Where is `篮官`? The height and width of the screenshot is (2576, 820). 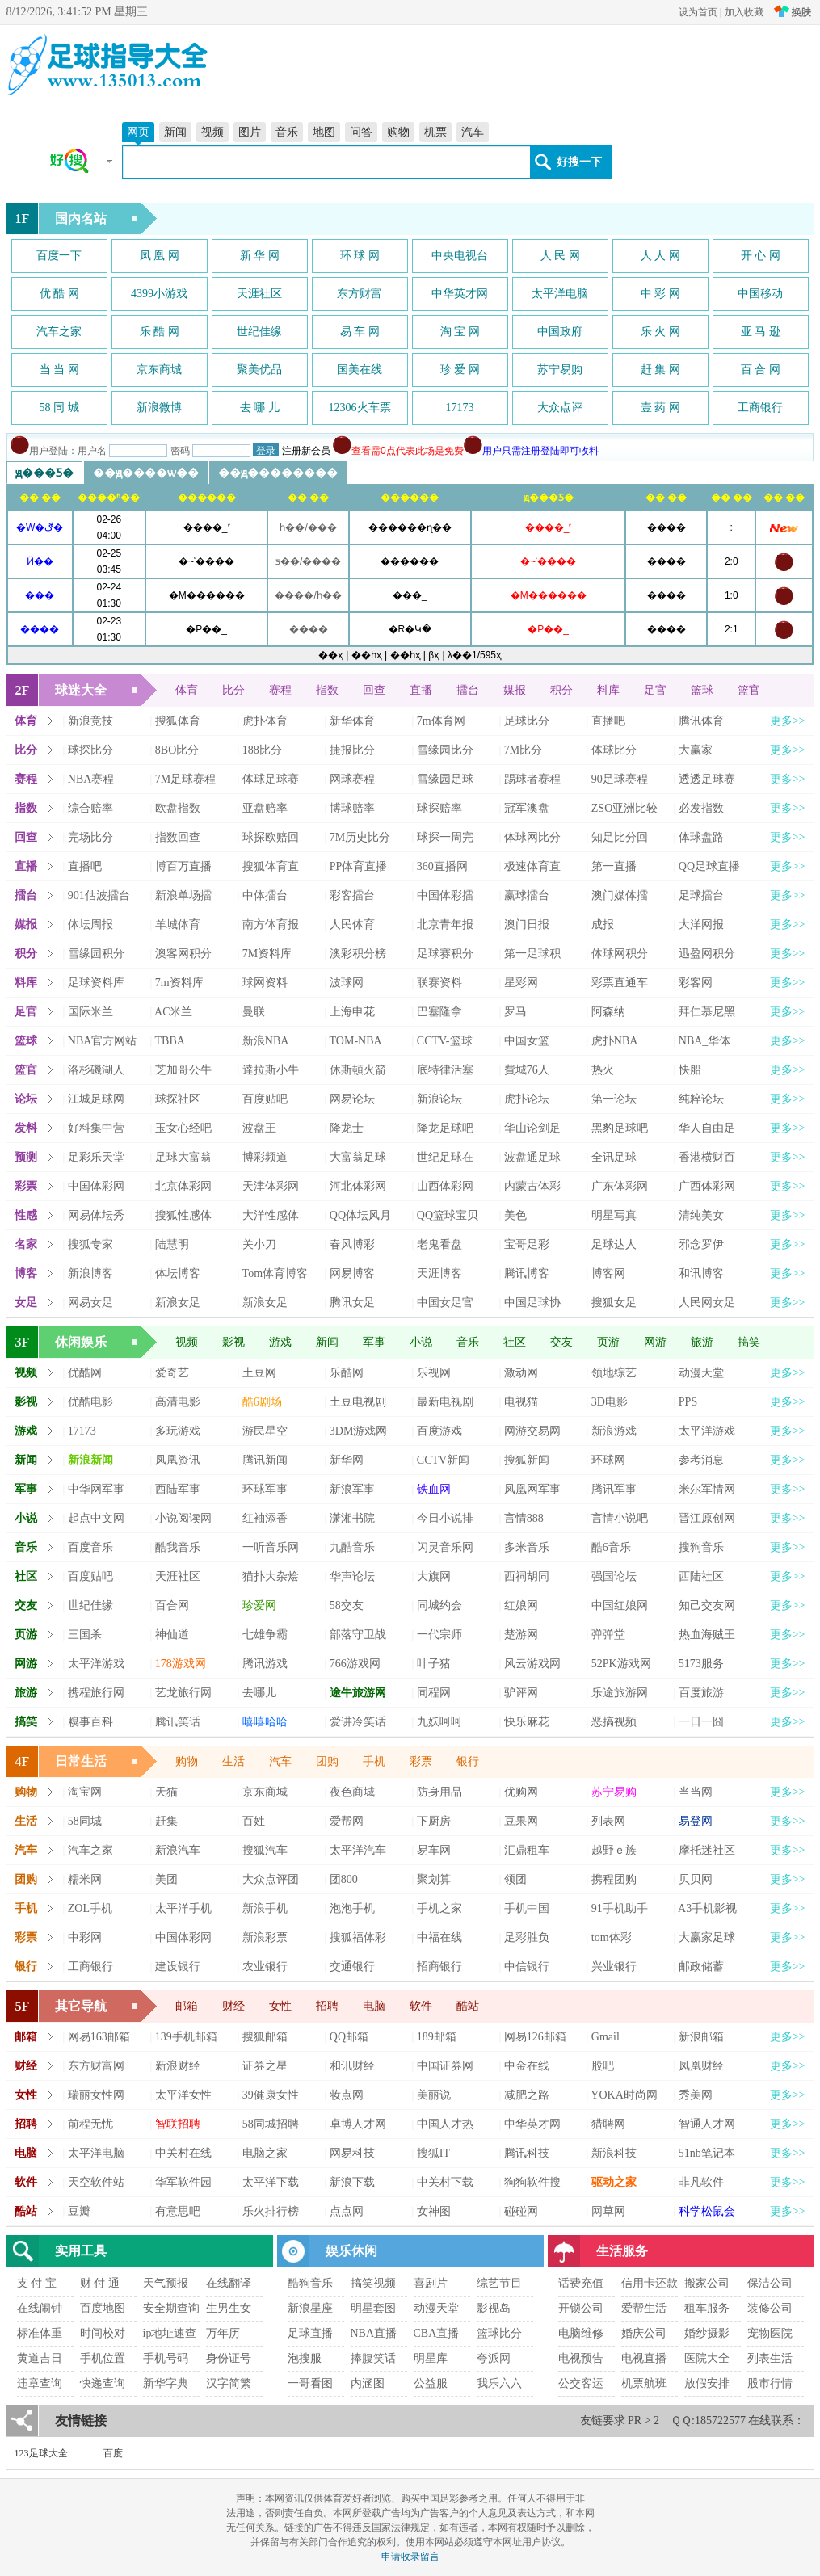 篮官 is located at coordinates (749, 690).